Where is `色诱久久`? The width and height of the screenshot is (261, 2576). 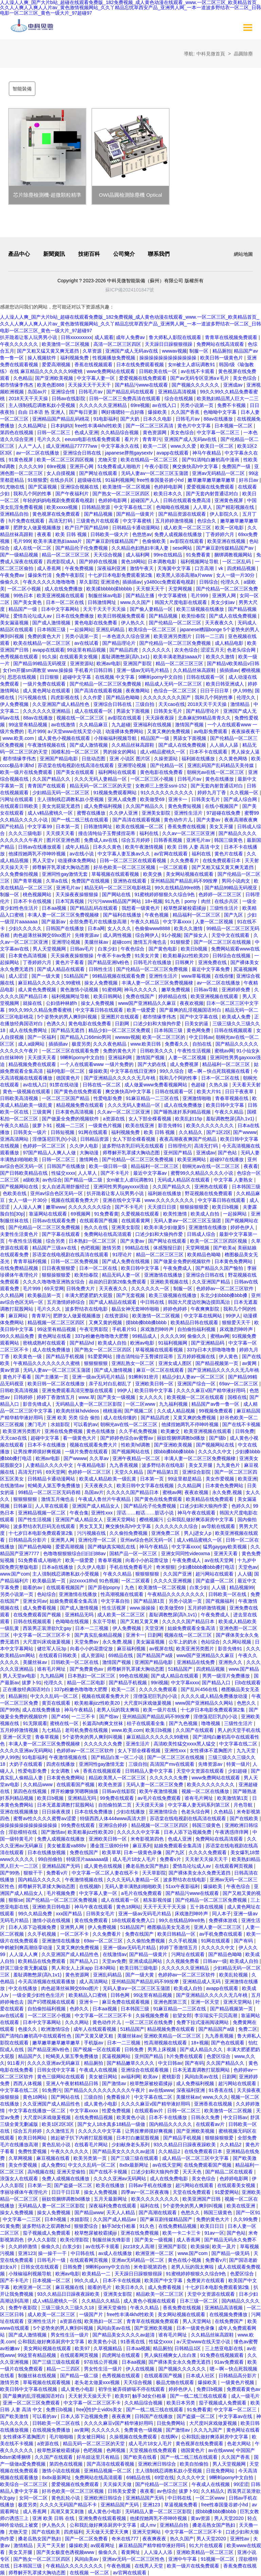
色诱久久 is located at coordinates (56, 1023).